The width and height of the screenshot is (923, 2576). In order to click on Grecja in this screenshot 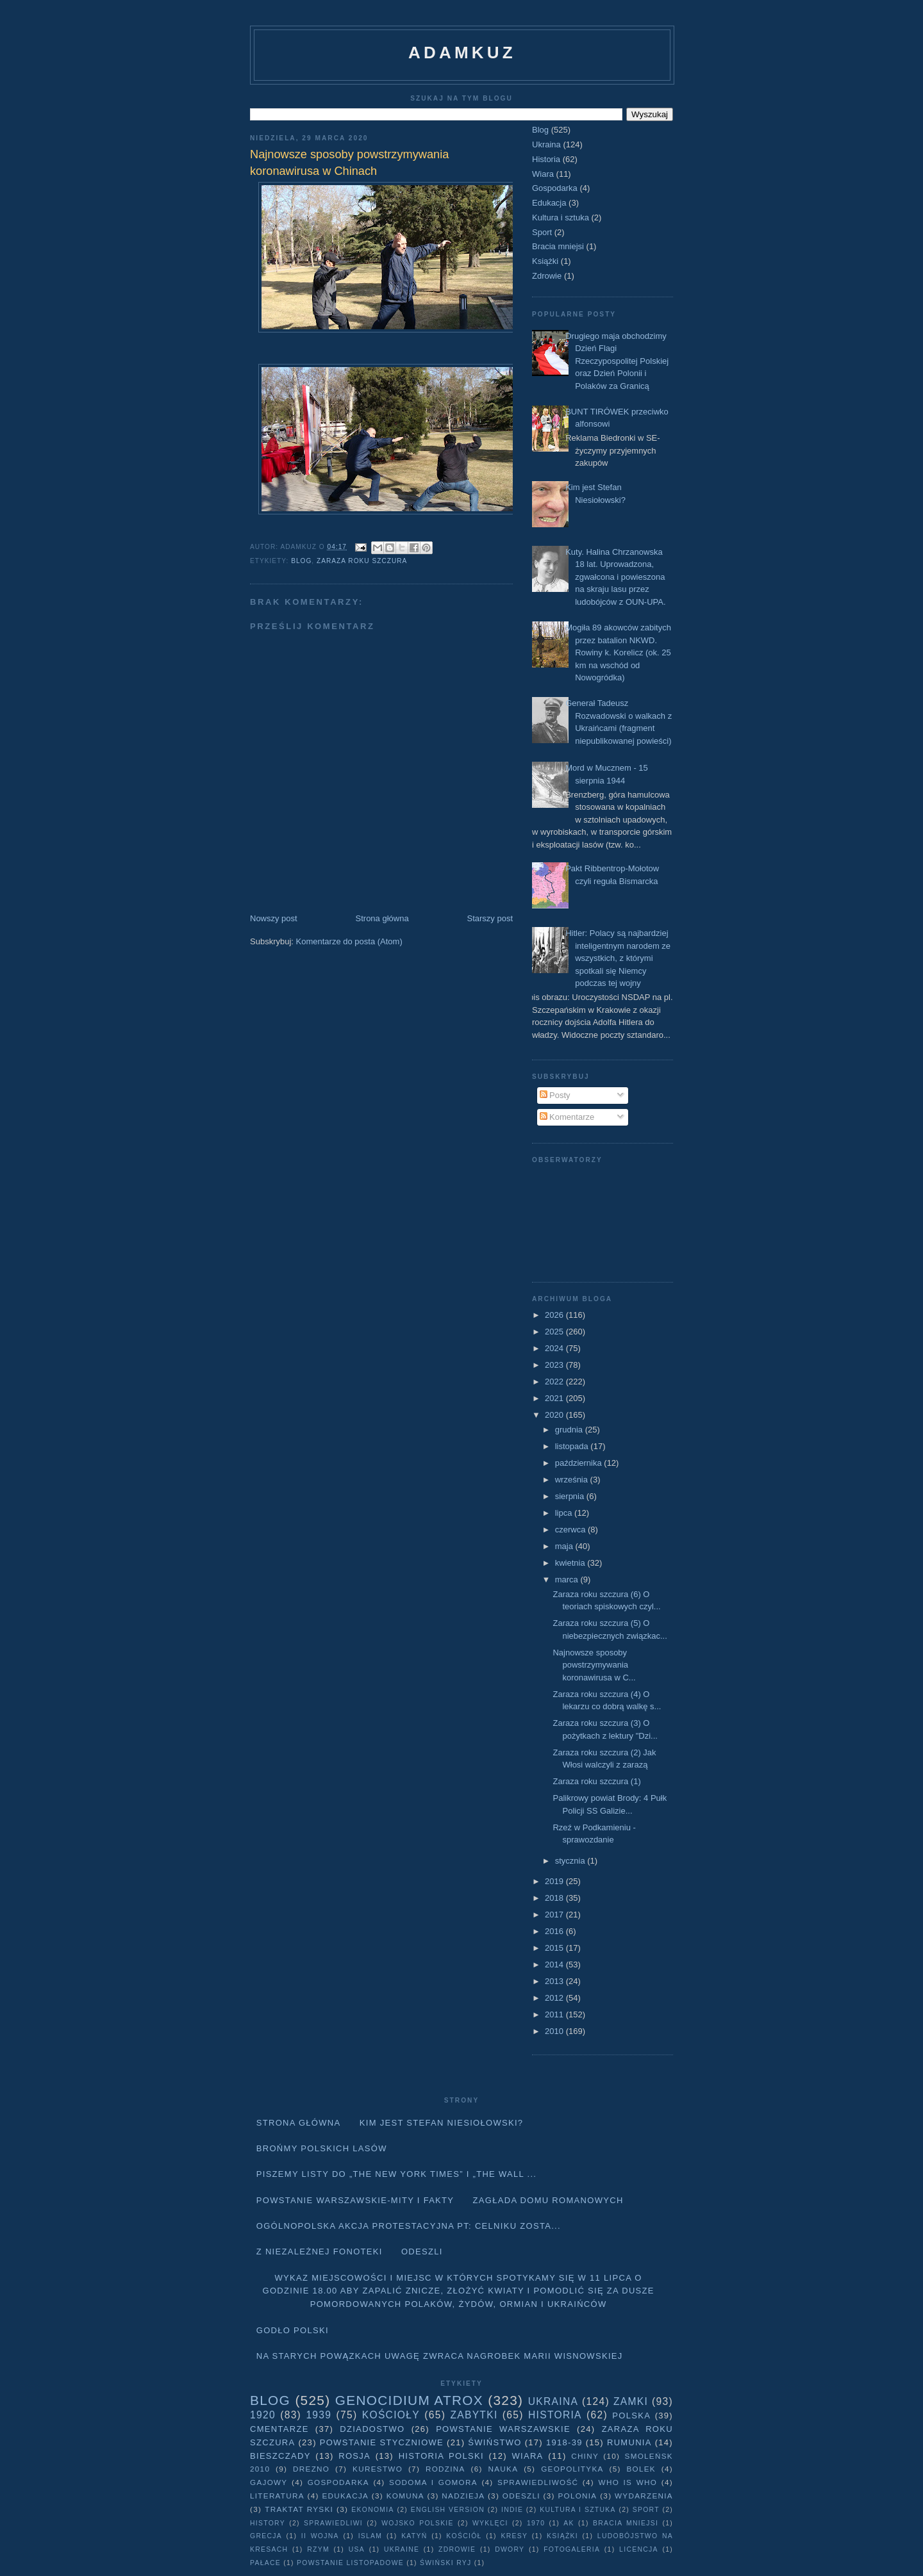, I will do `click(266, 2535)`.